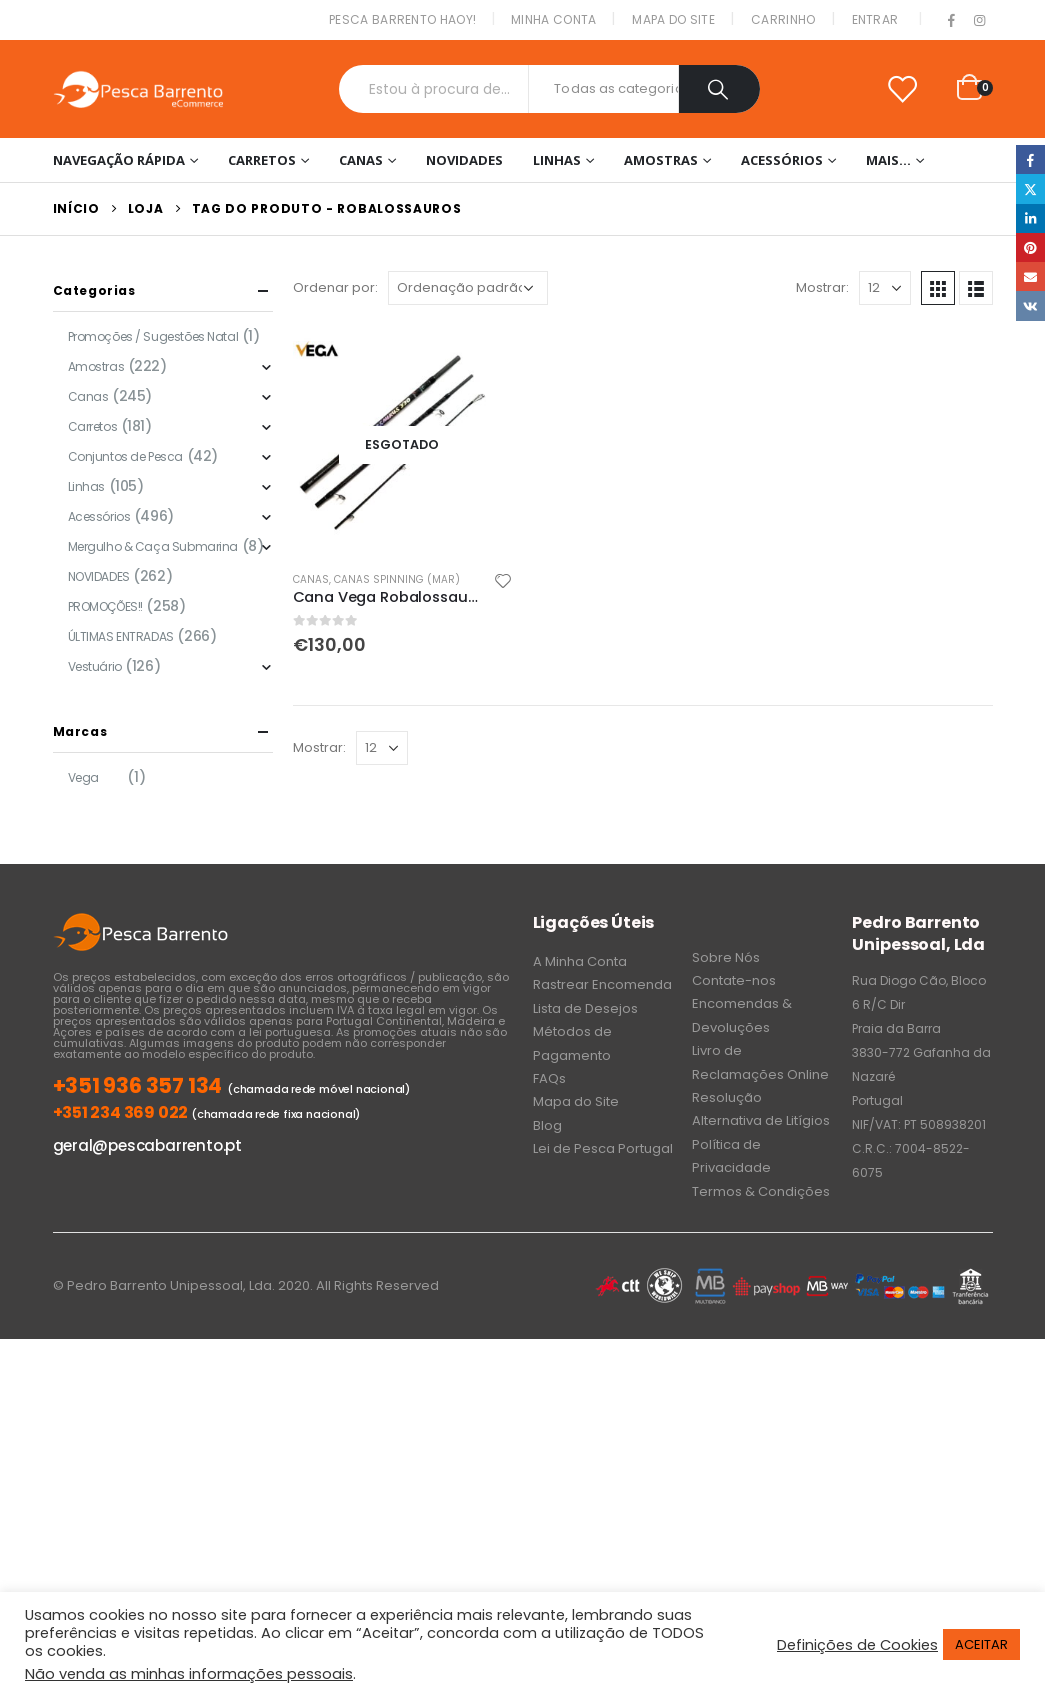  I want to click on ÚLTIMAS ENTRADAS, so click(121, 636).